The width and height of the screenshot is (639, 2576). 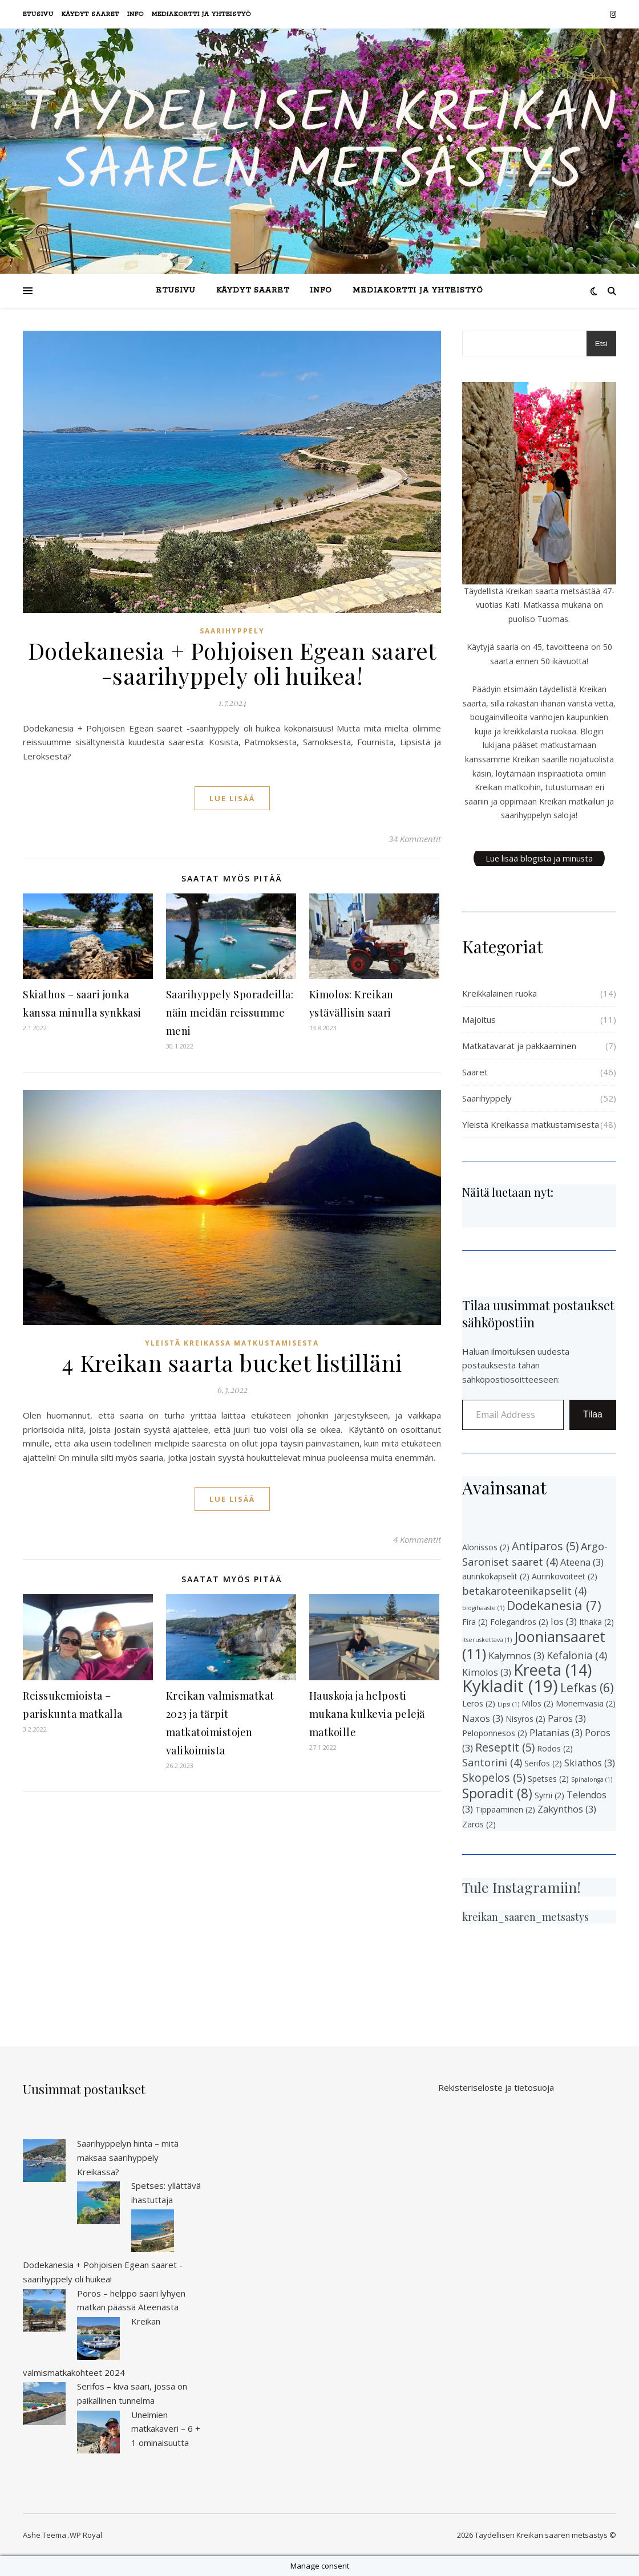 What do you see at coordinates (232, 1343) in the screenshot?
I see `Yleistä Kreikassa matkustamisesta` at bounding box center [232, 1343].